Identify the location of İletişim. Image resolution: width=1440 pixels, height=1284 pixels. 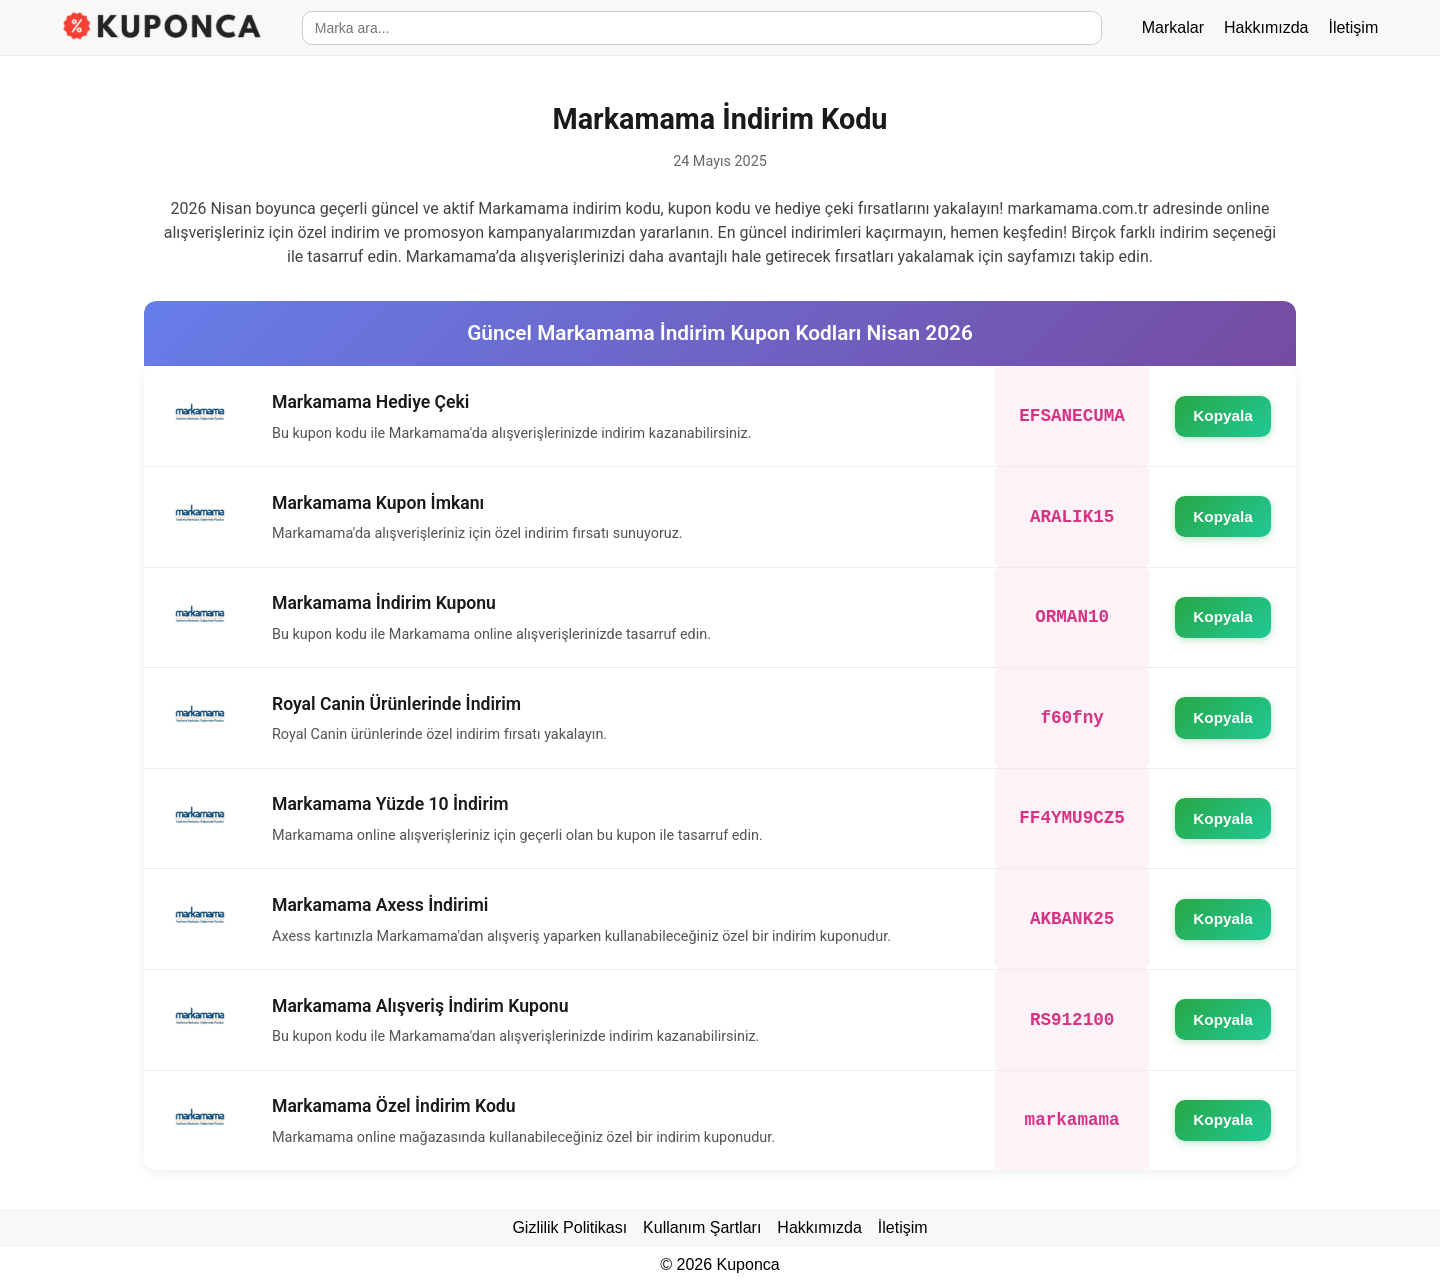
(1353, 27).